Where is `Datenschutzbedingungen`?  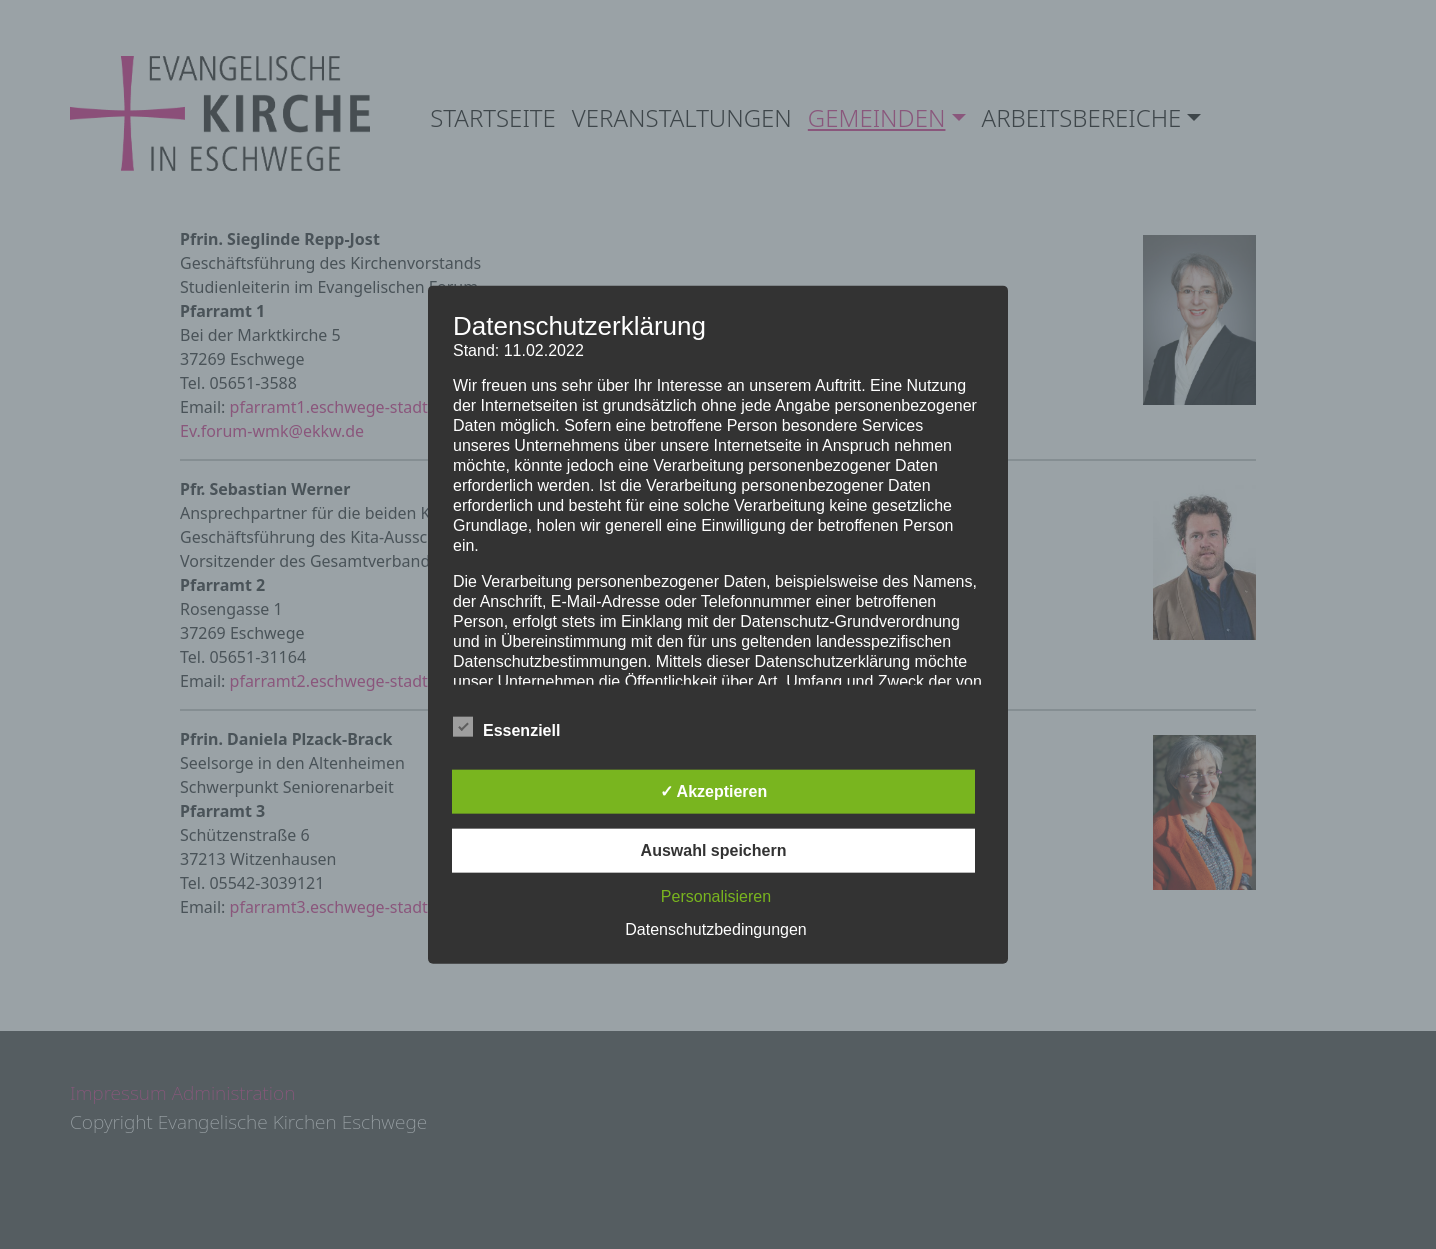
Datenschutzbedingungen is located at coordinates (715, 929).